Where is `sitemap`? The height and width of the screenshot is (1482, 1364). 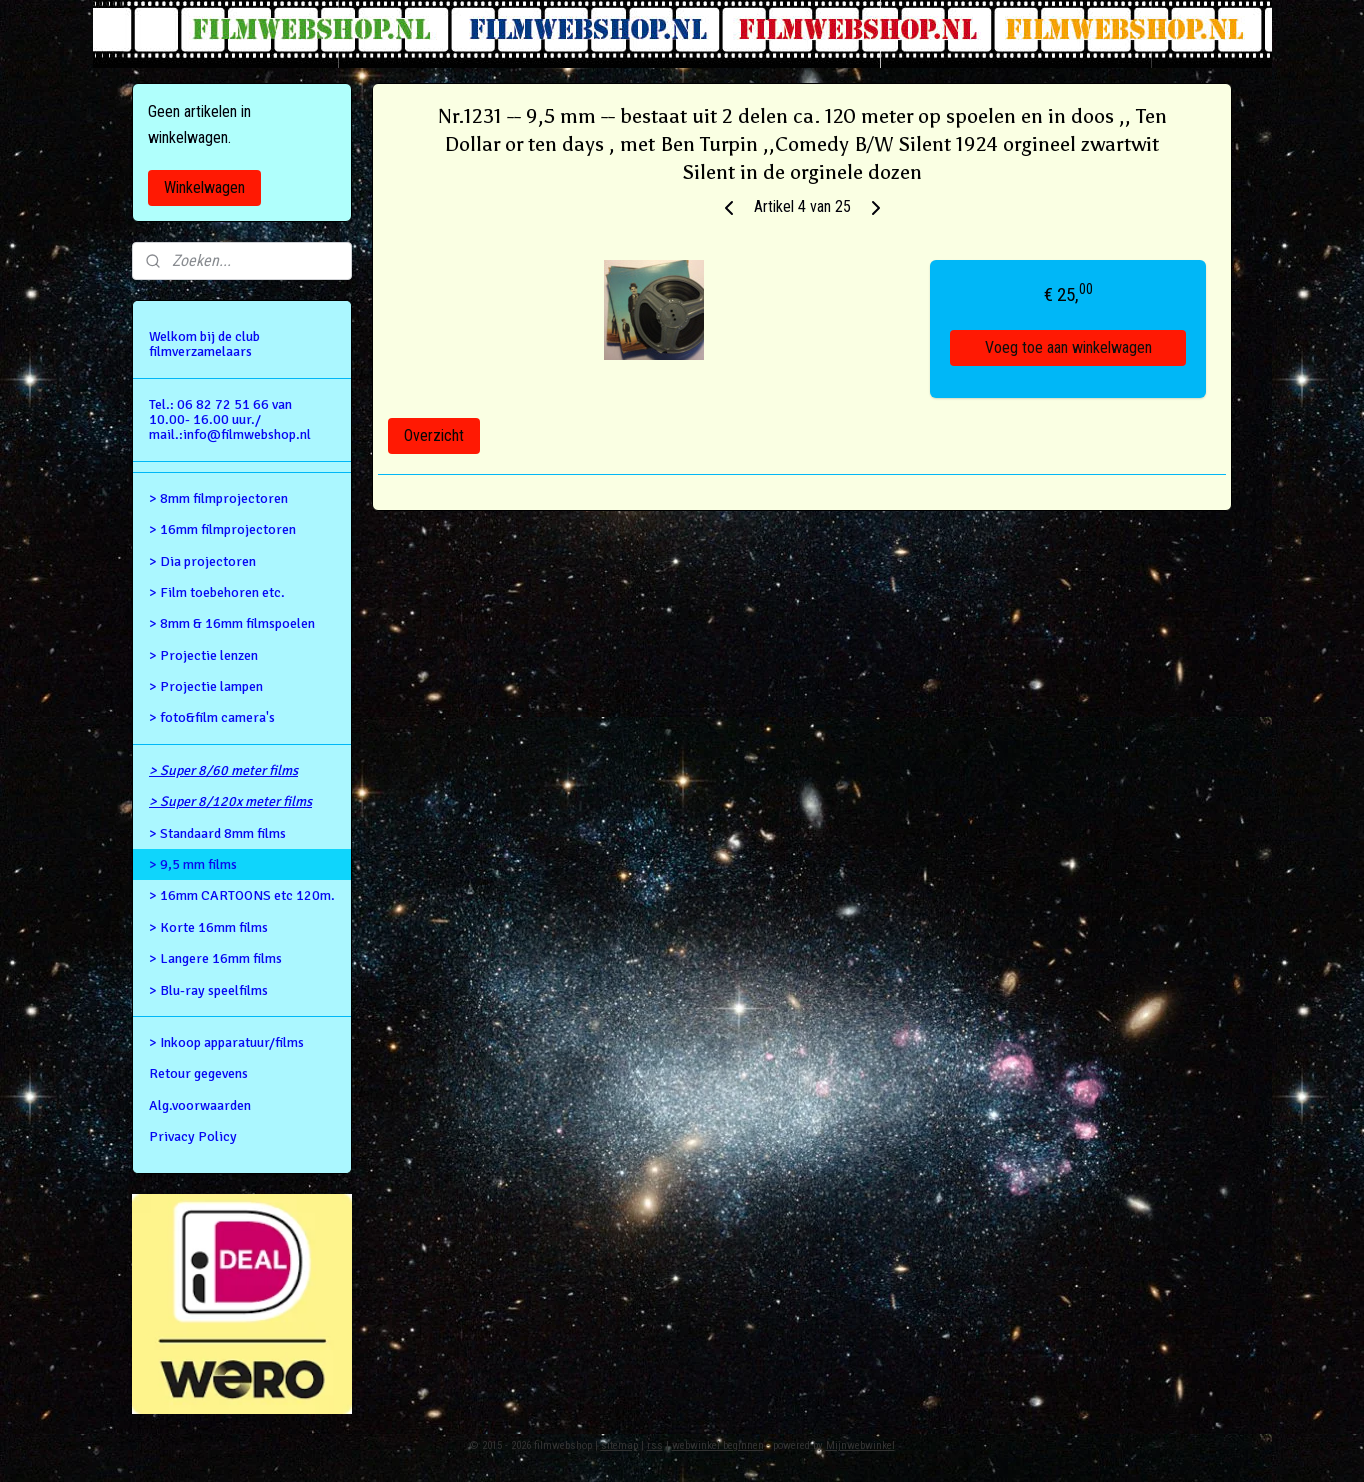 sitemap is located at coordinates (619, 1445).